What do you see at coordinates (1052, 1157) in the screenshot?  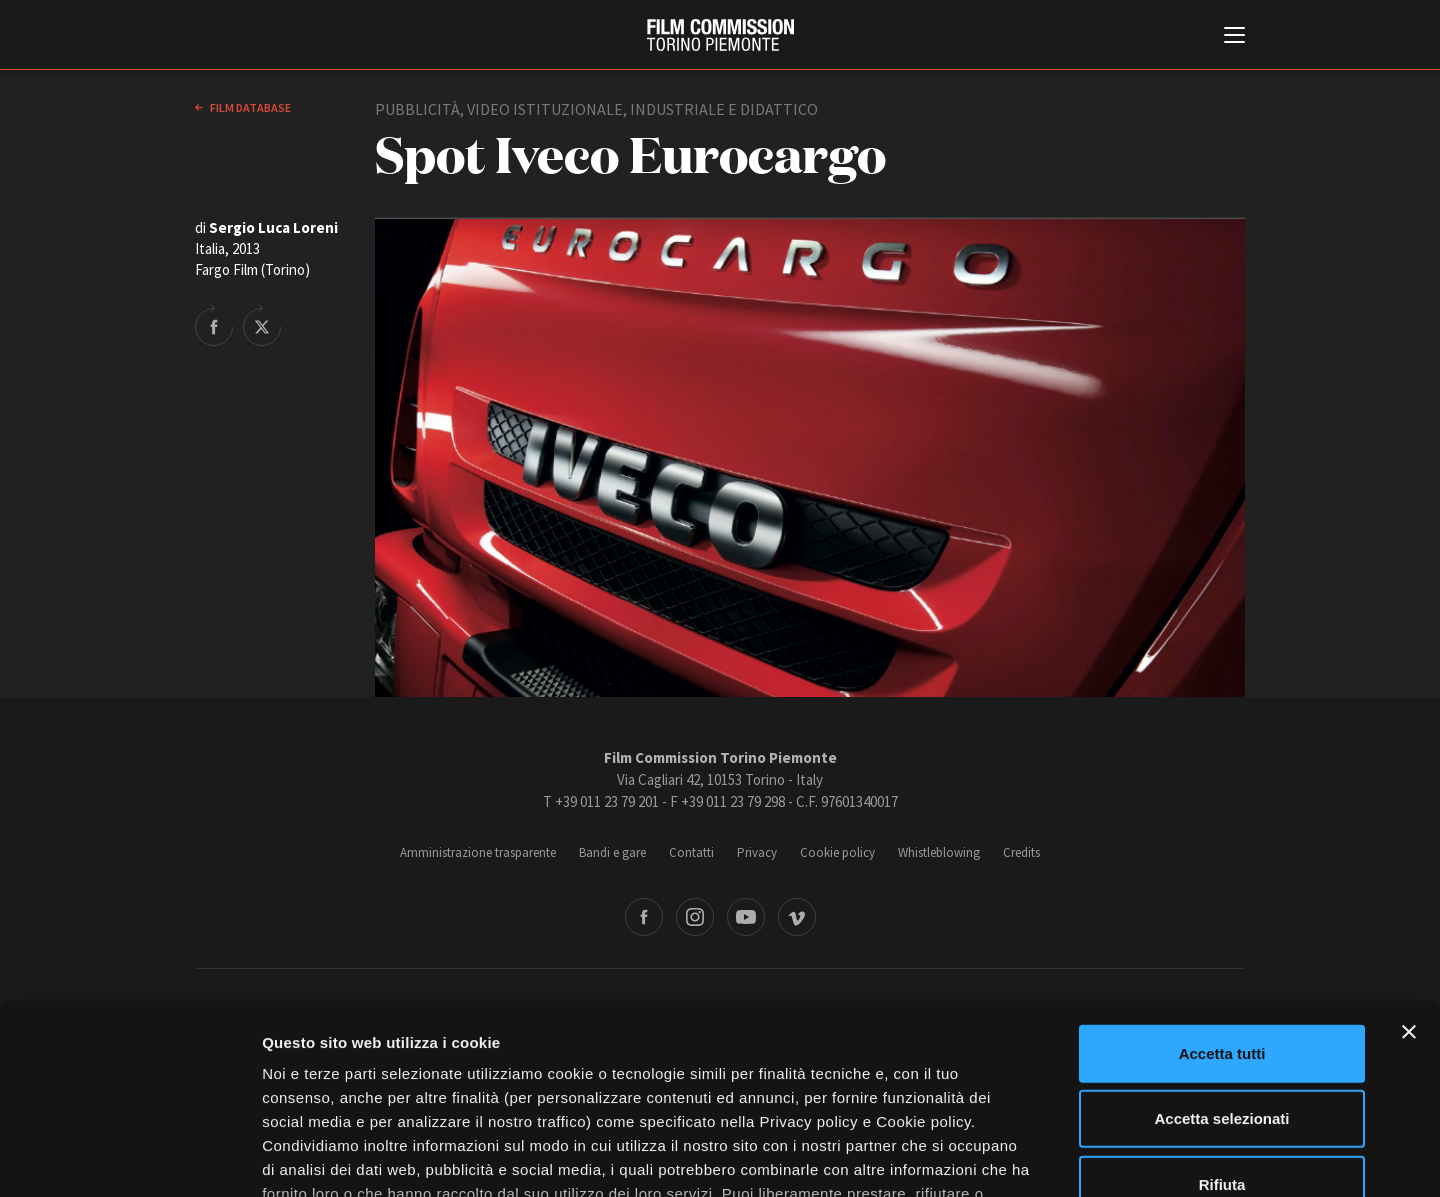 I see `Mostra dettagli` at bounding box center [1052, 1157].